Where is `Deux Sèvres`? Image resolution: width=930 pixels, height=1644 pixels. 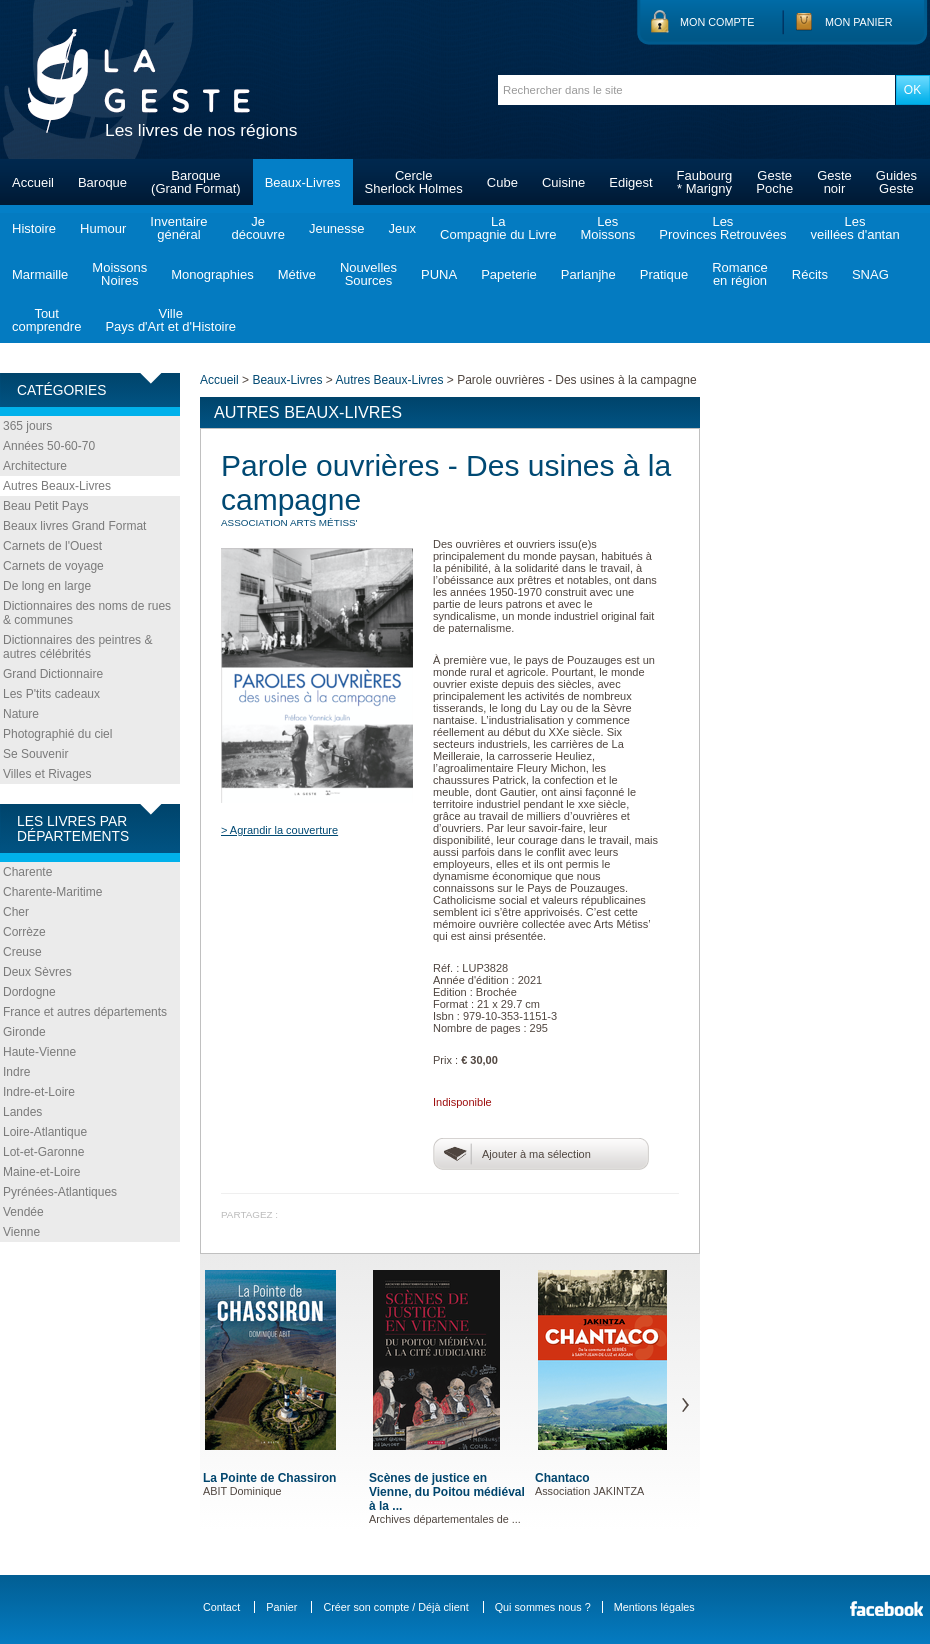 Deux Sèvres is located at coordinates (37, 972).